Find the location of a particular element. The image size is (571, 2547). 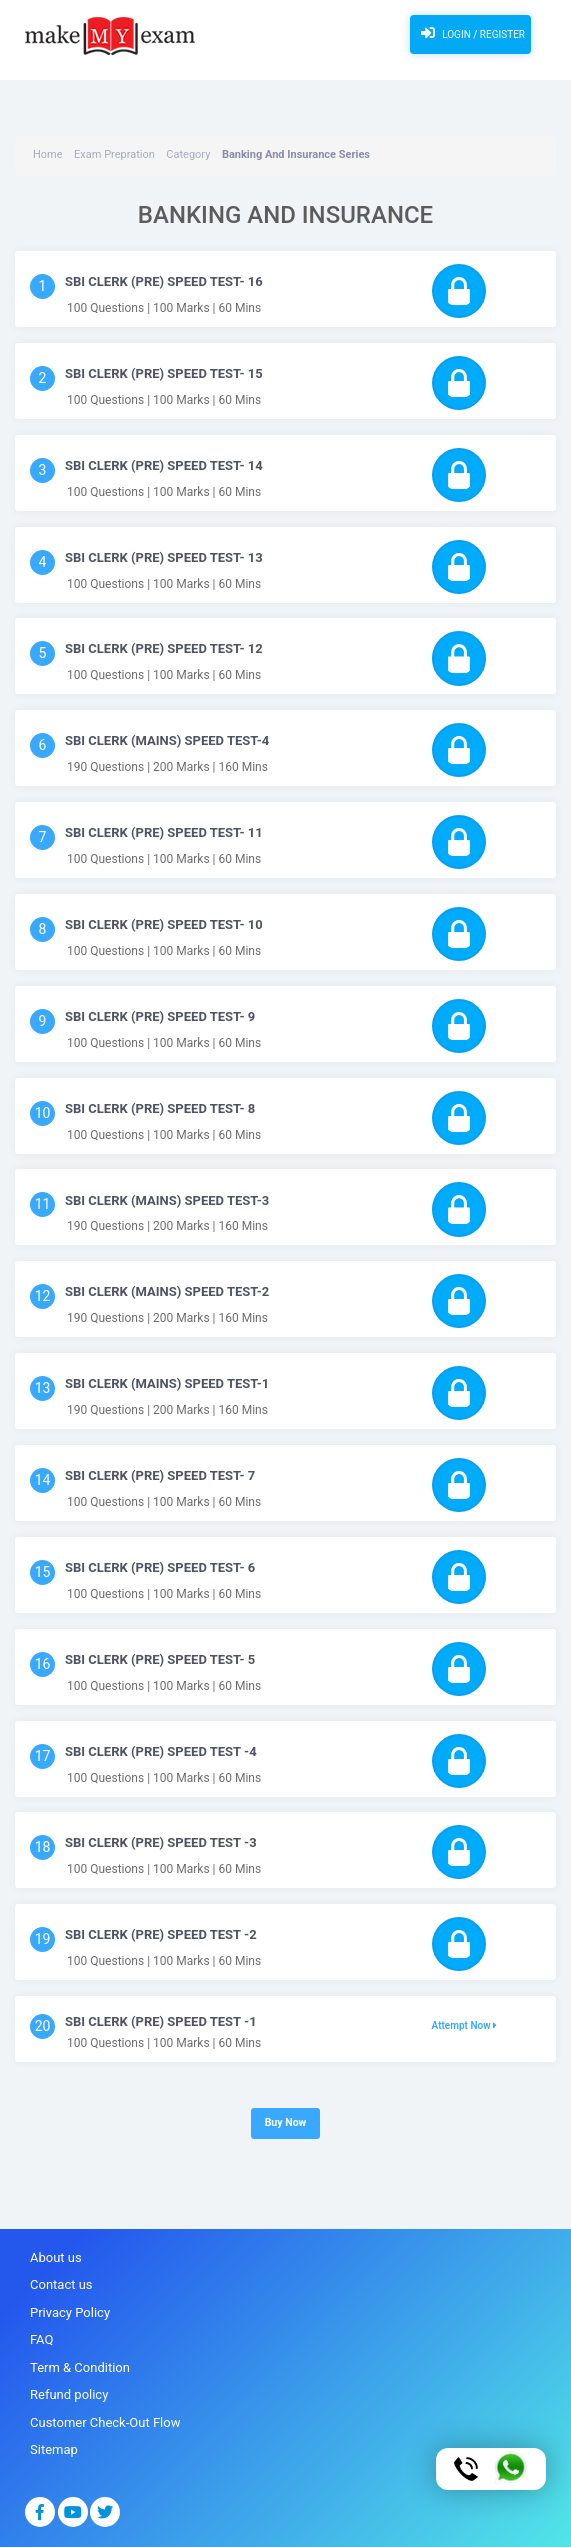

About us is located at coordinates (56, 2257).